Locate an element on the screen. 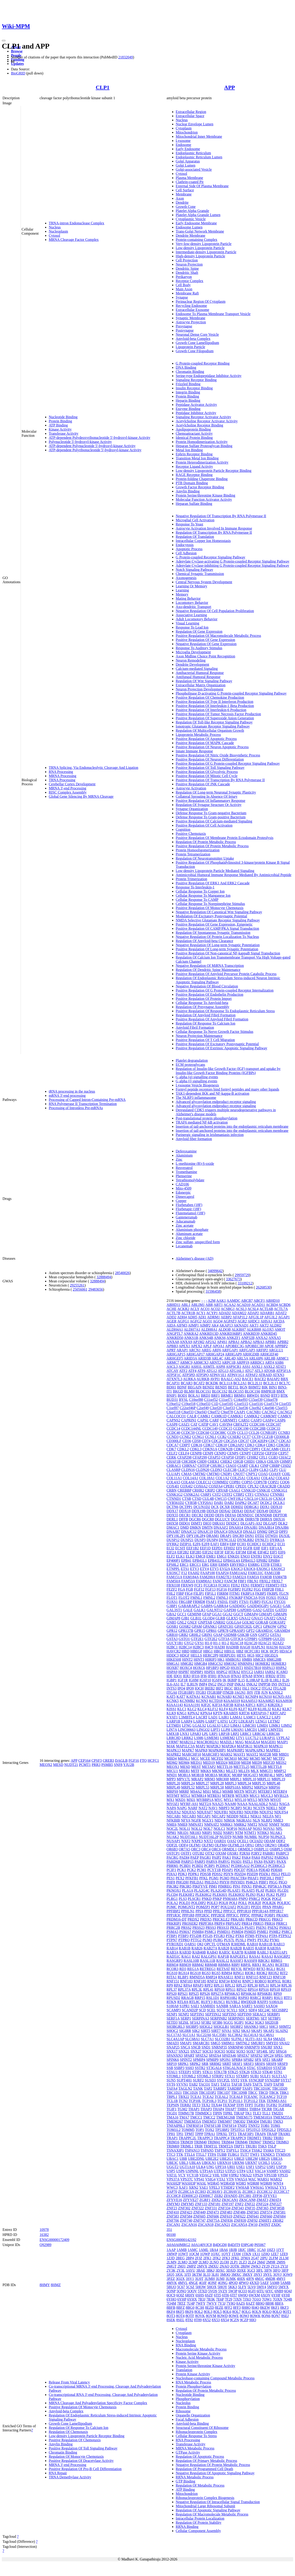 The height and width of the screenshot is (2576, 295). ANXA9 is located at coordinates (186, 1342).